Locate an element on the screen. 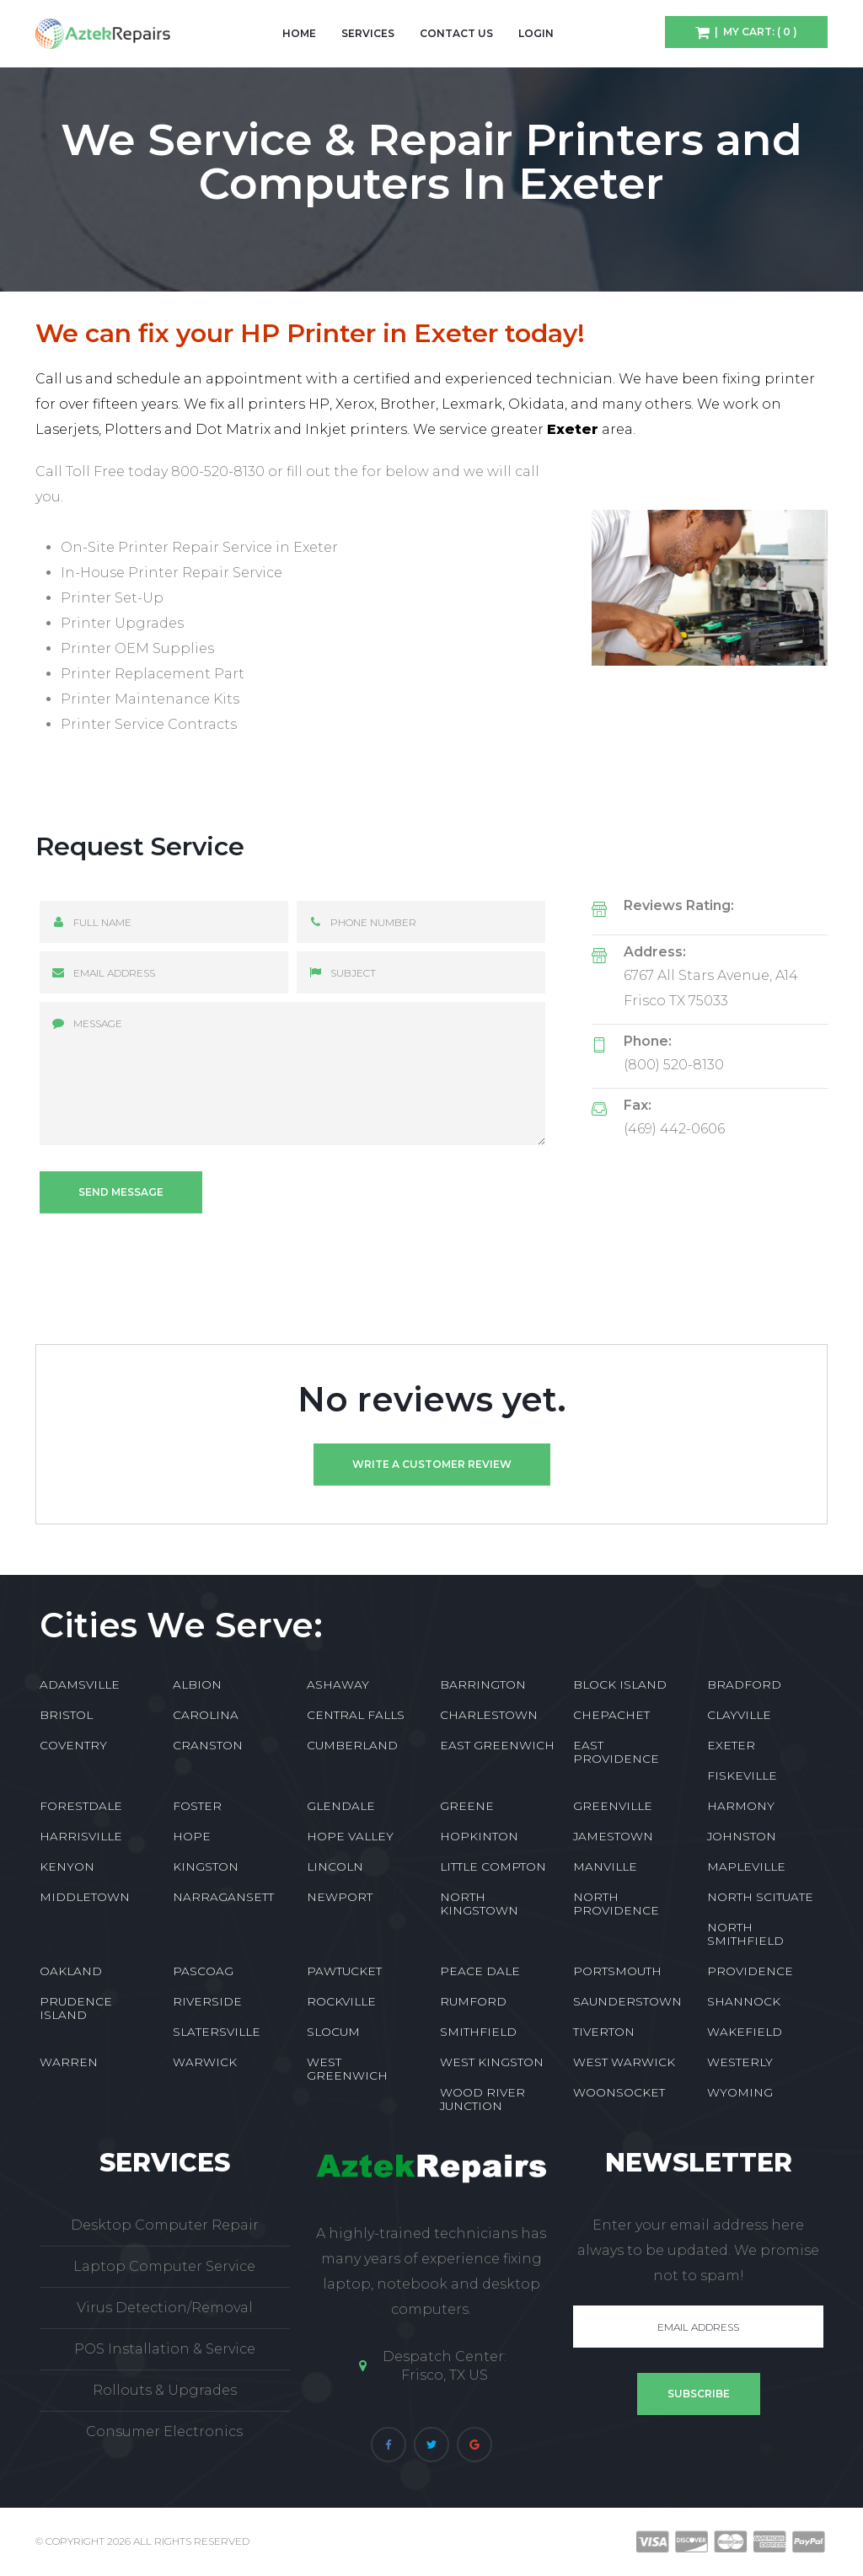  SMITHFIELD is located at coordinates (478, 2031).